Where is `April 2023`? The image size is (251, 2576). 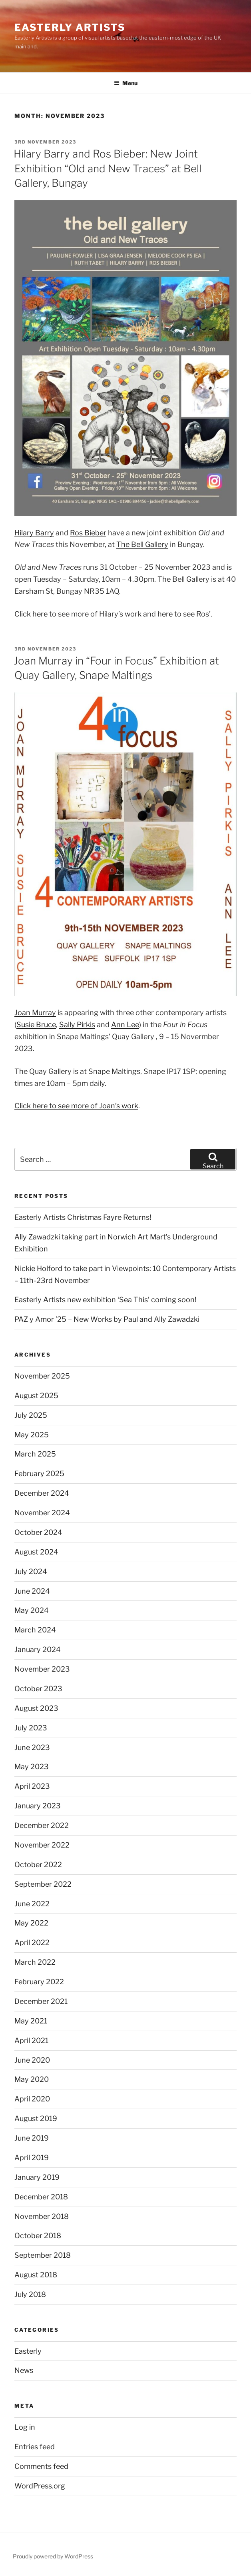 April 2023 is located at coordinates (32, 1786).